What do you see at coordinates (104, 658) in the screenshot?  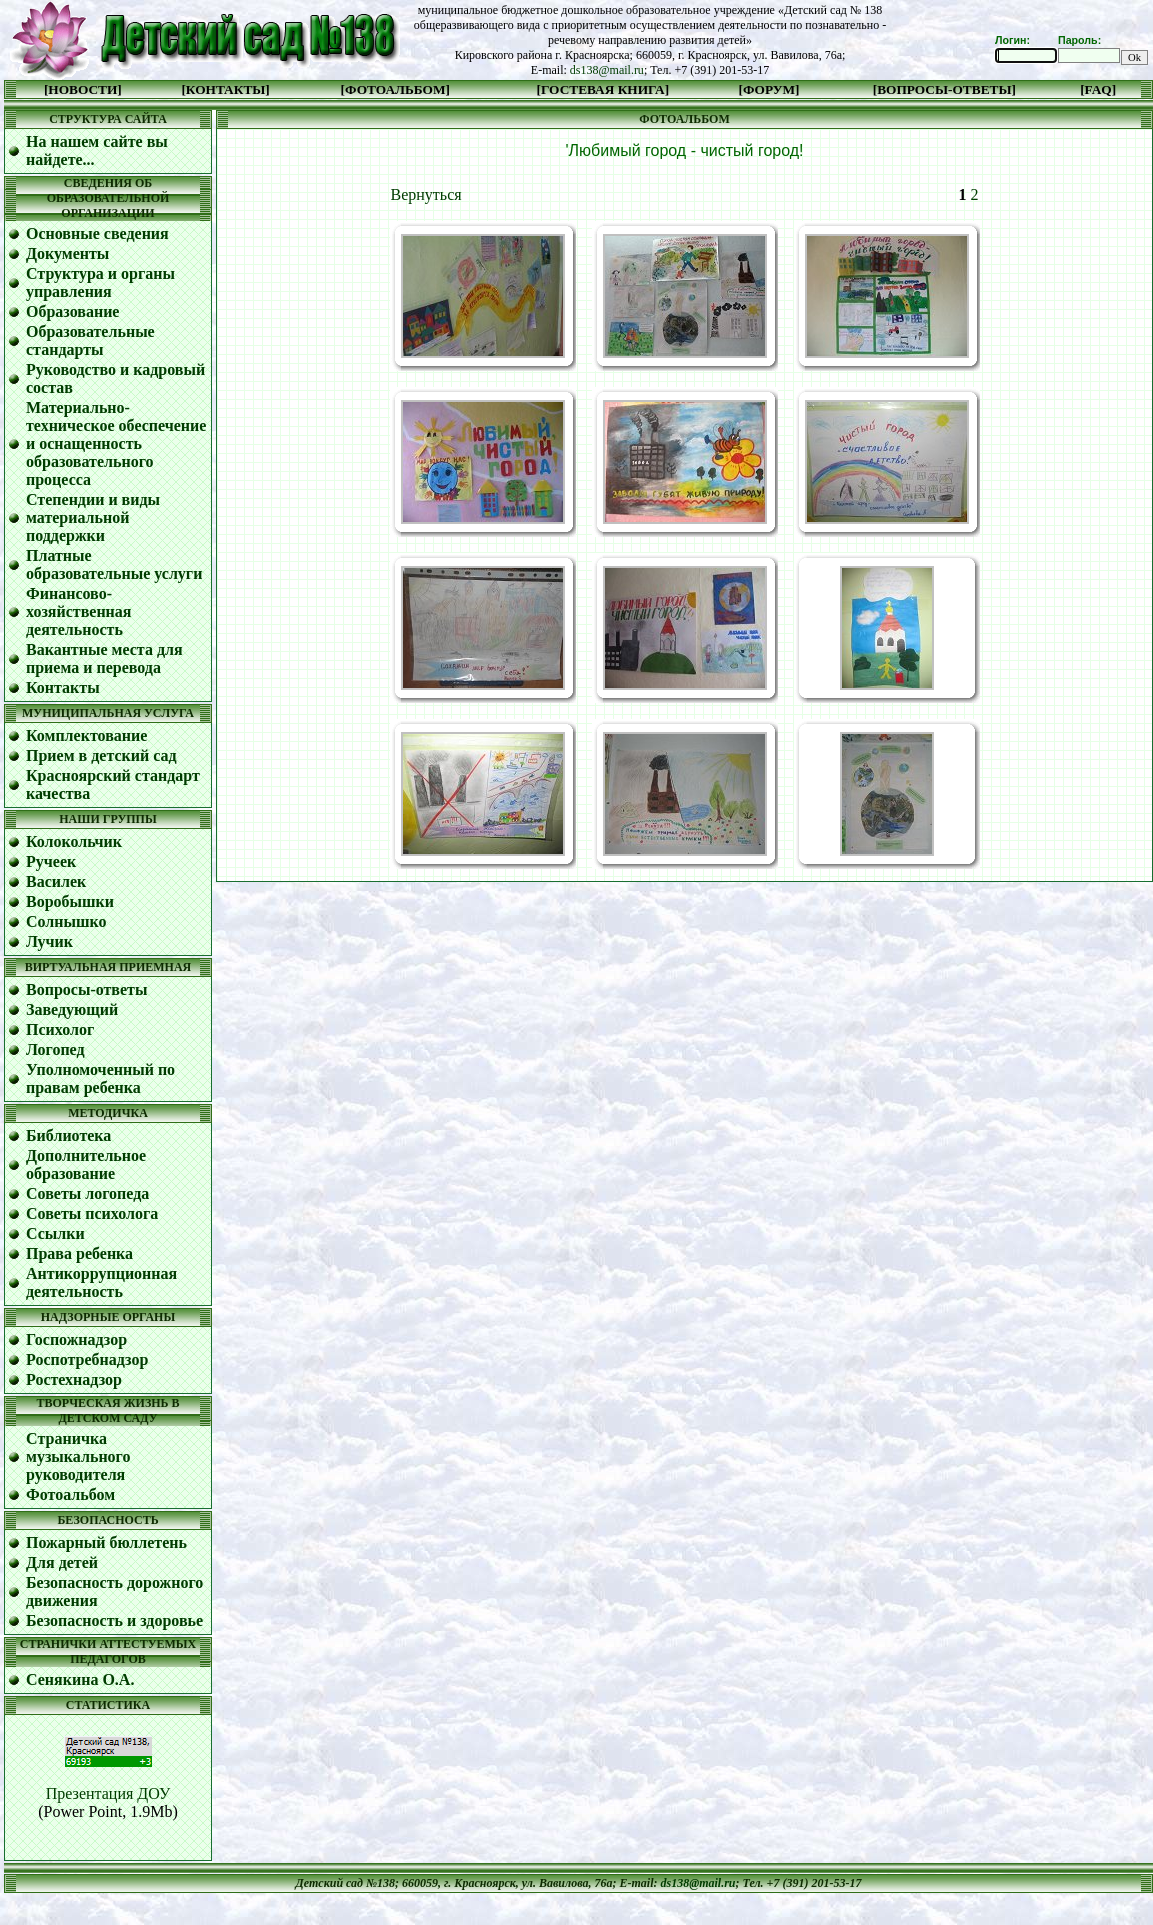 I see `Вакантные места для приема и перевода` at bounding box center [104, 658].